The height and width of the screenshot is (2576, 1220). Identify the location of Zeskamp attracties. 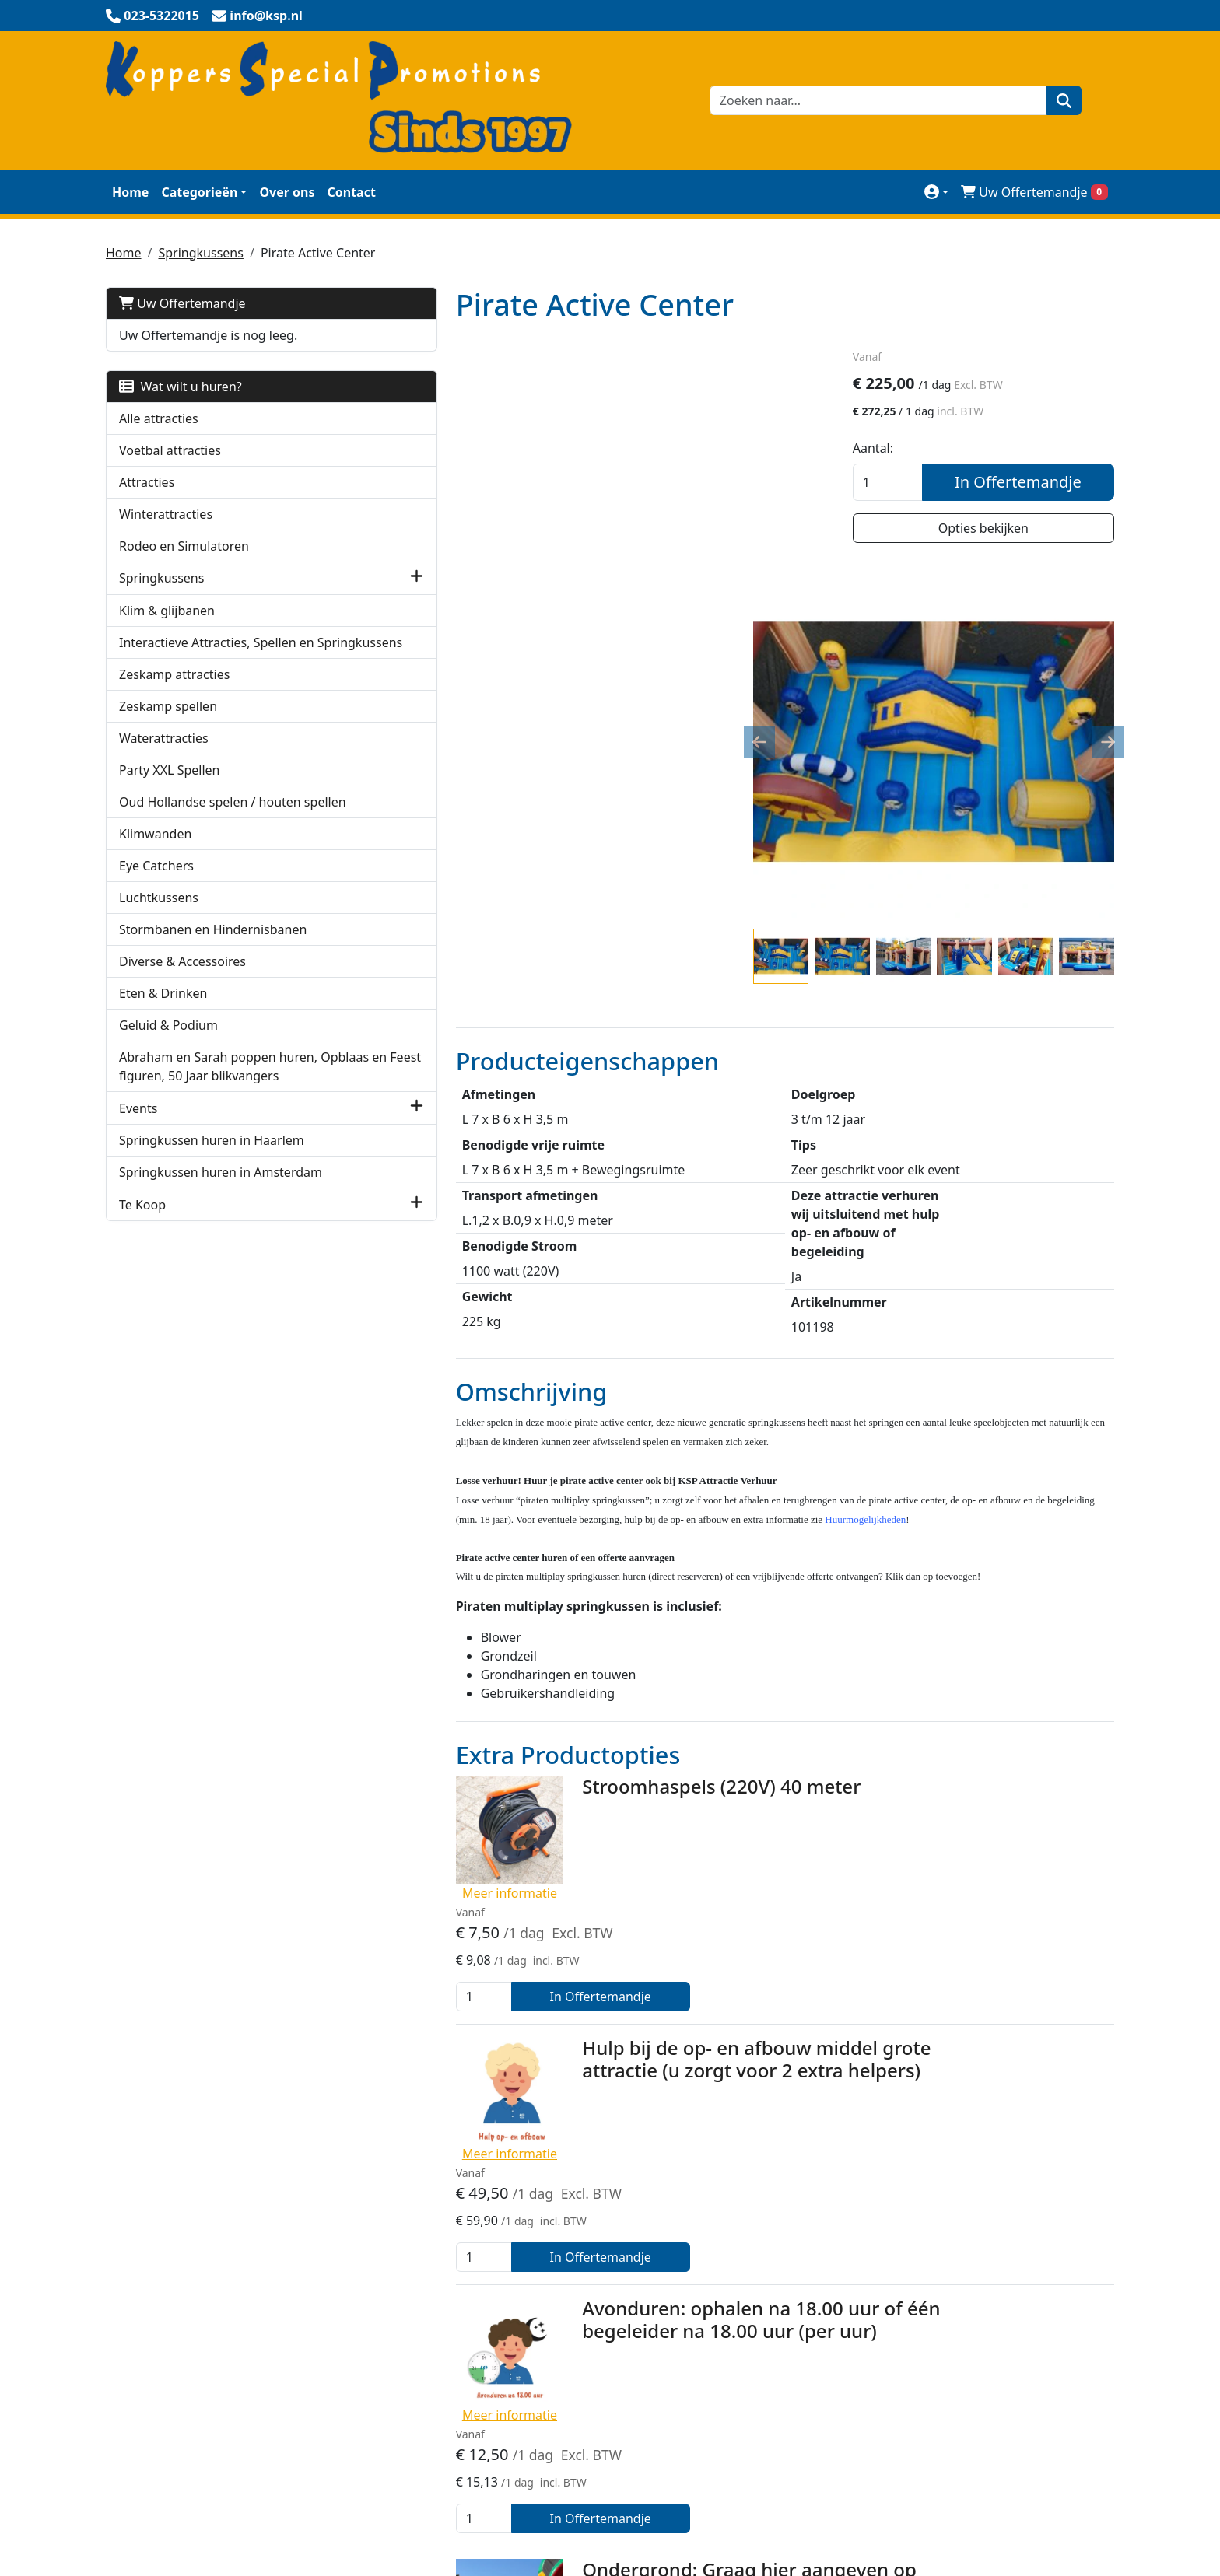
(174, 693).